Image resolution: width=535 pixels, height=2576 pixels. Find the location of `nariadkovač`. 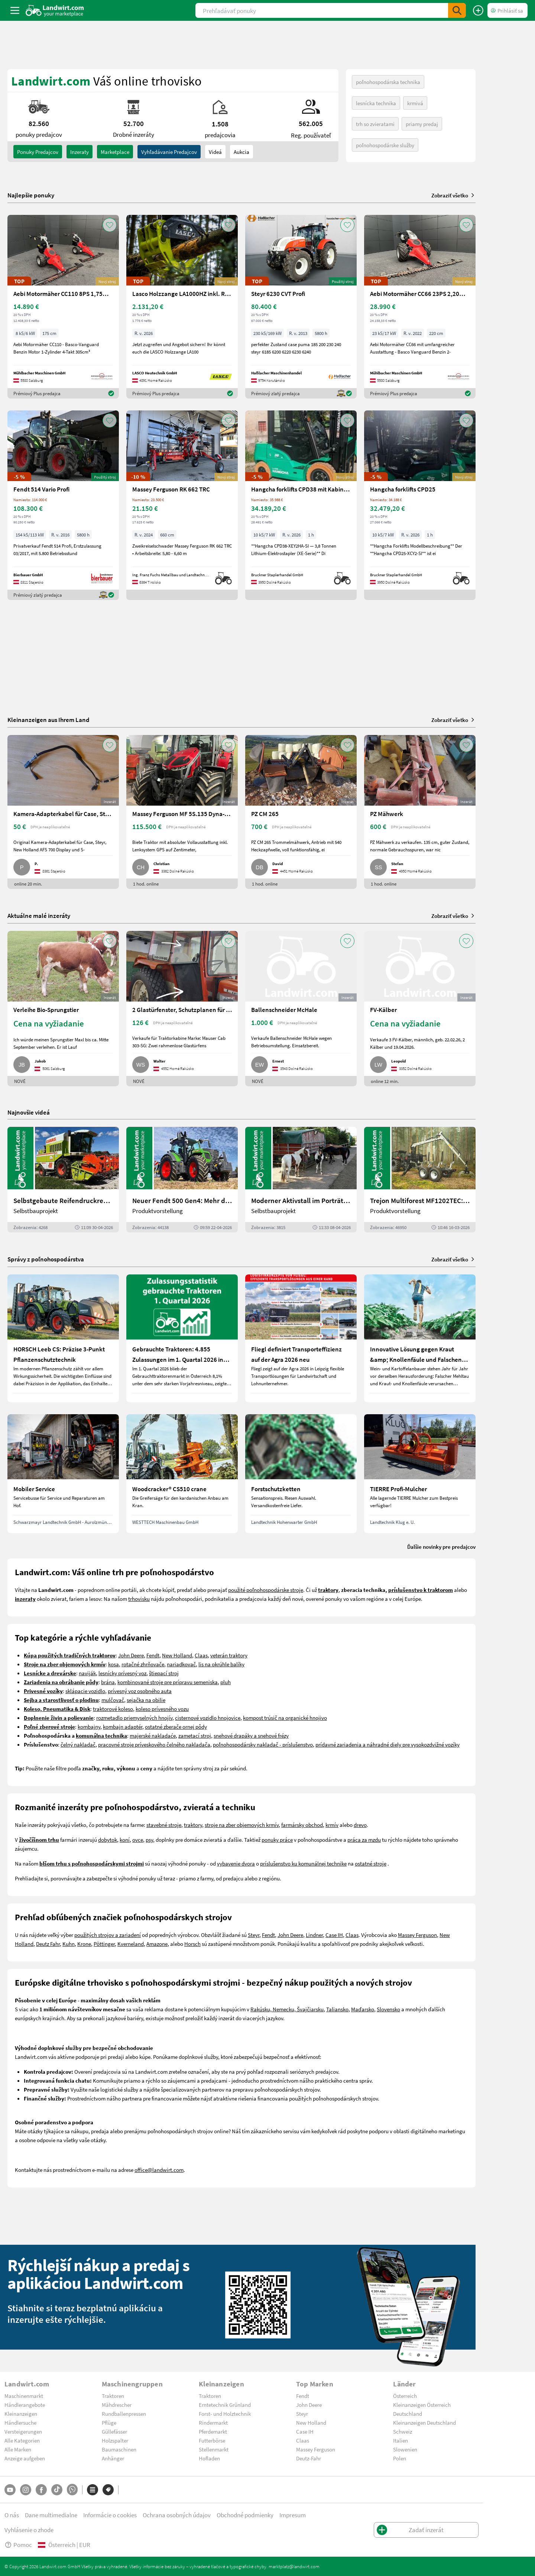

nariadkovač is located at coordinates (181, 1664).